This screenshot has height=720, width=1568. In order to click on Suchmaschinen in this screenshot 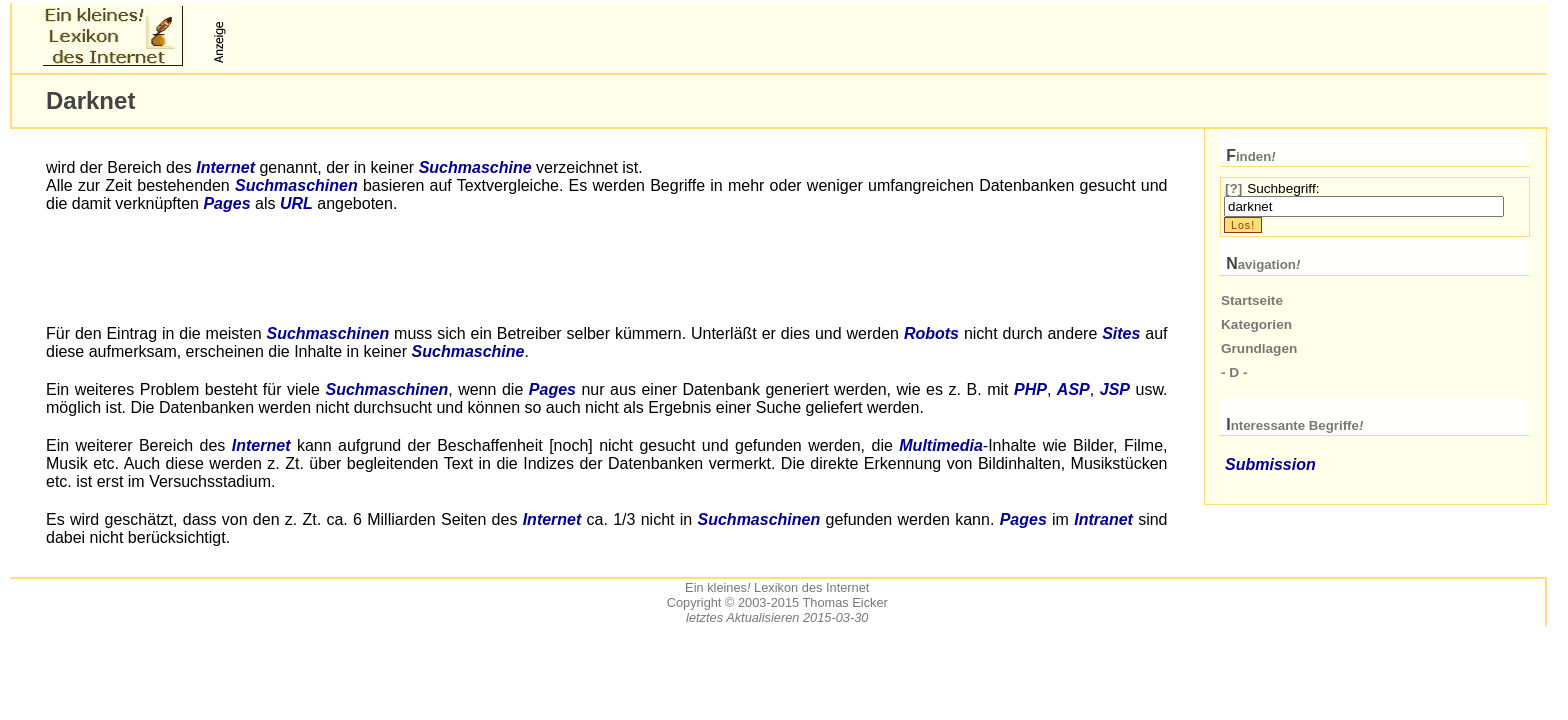, I will do `click(296, 185)`.